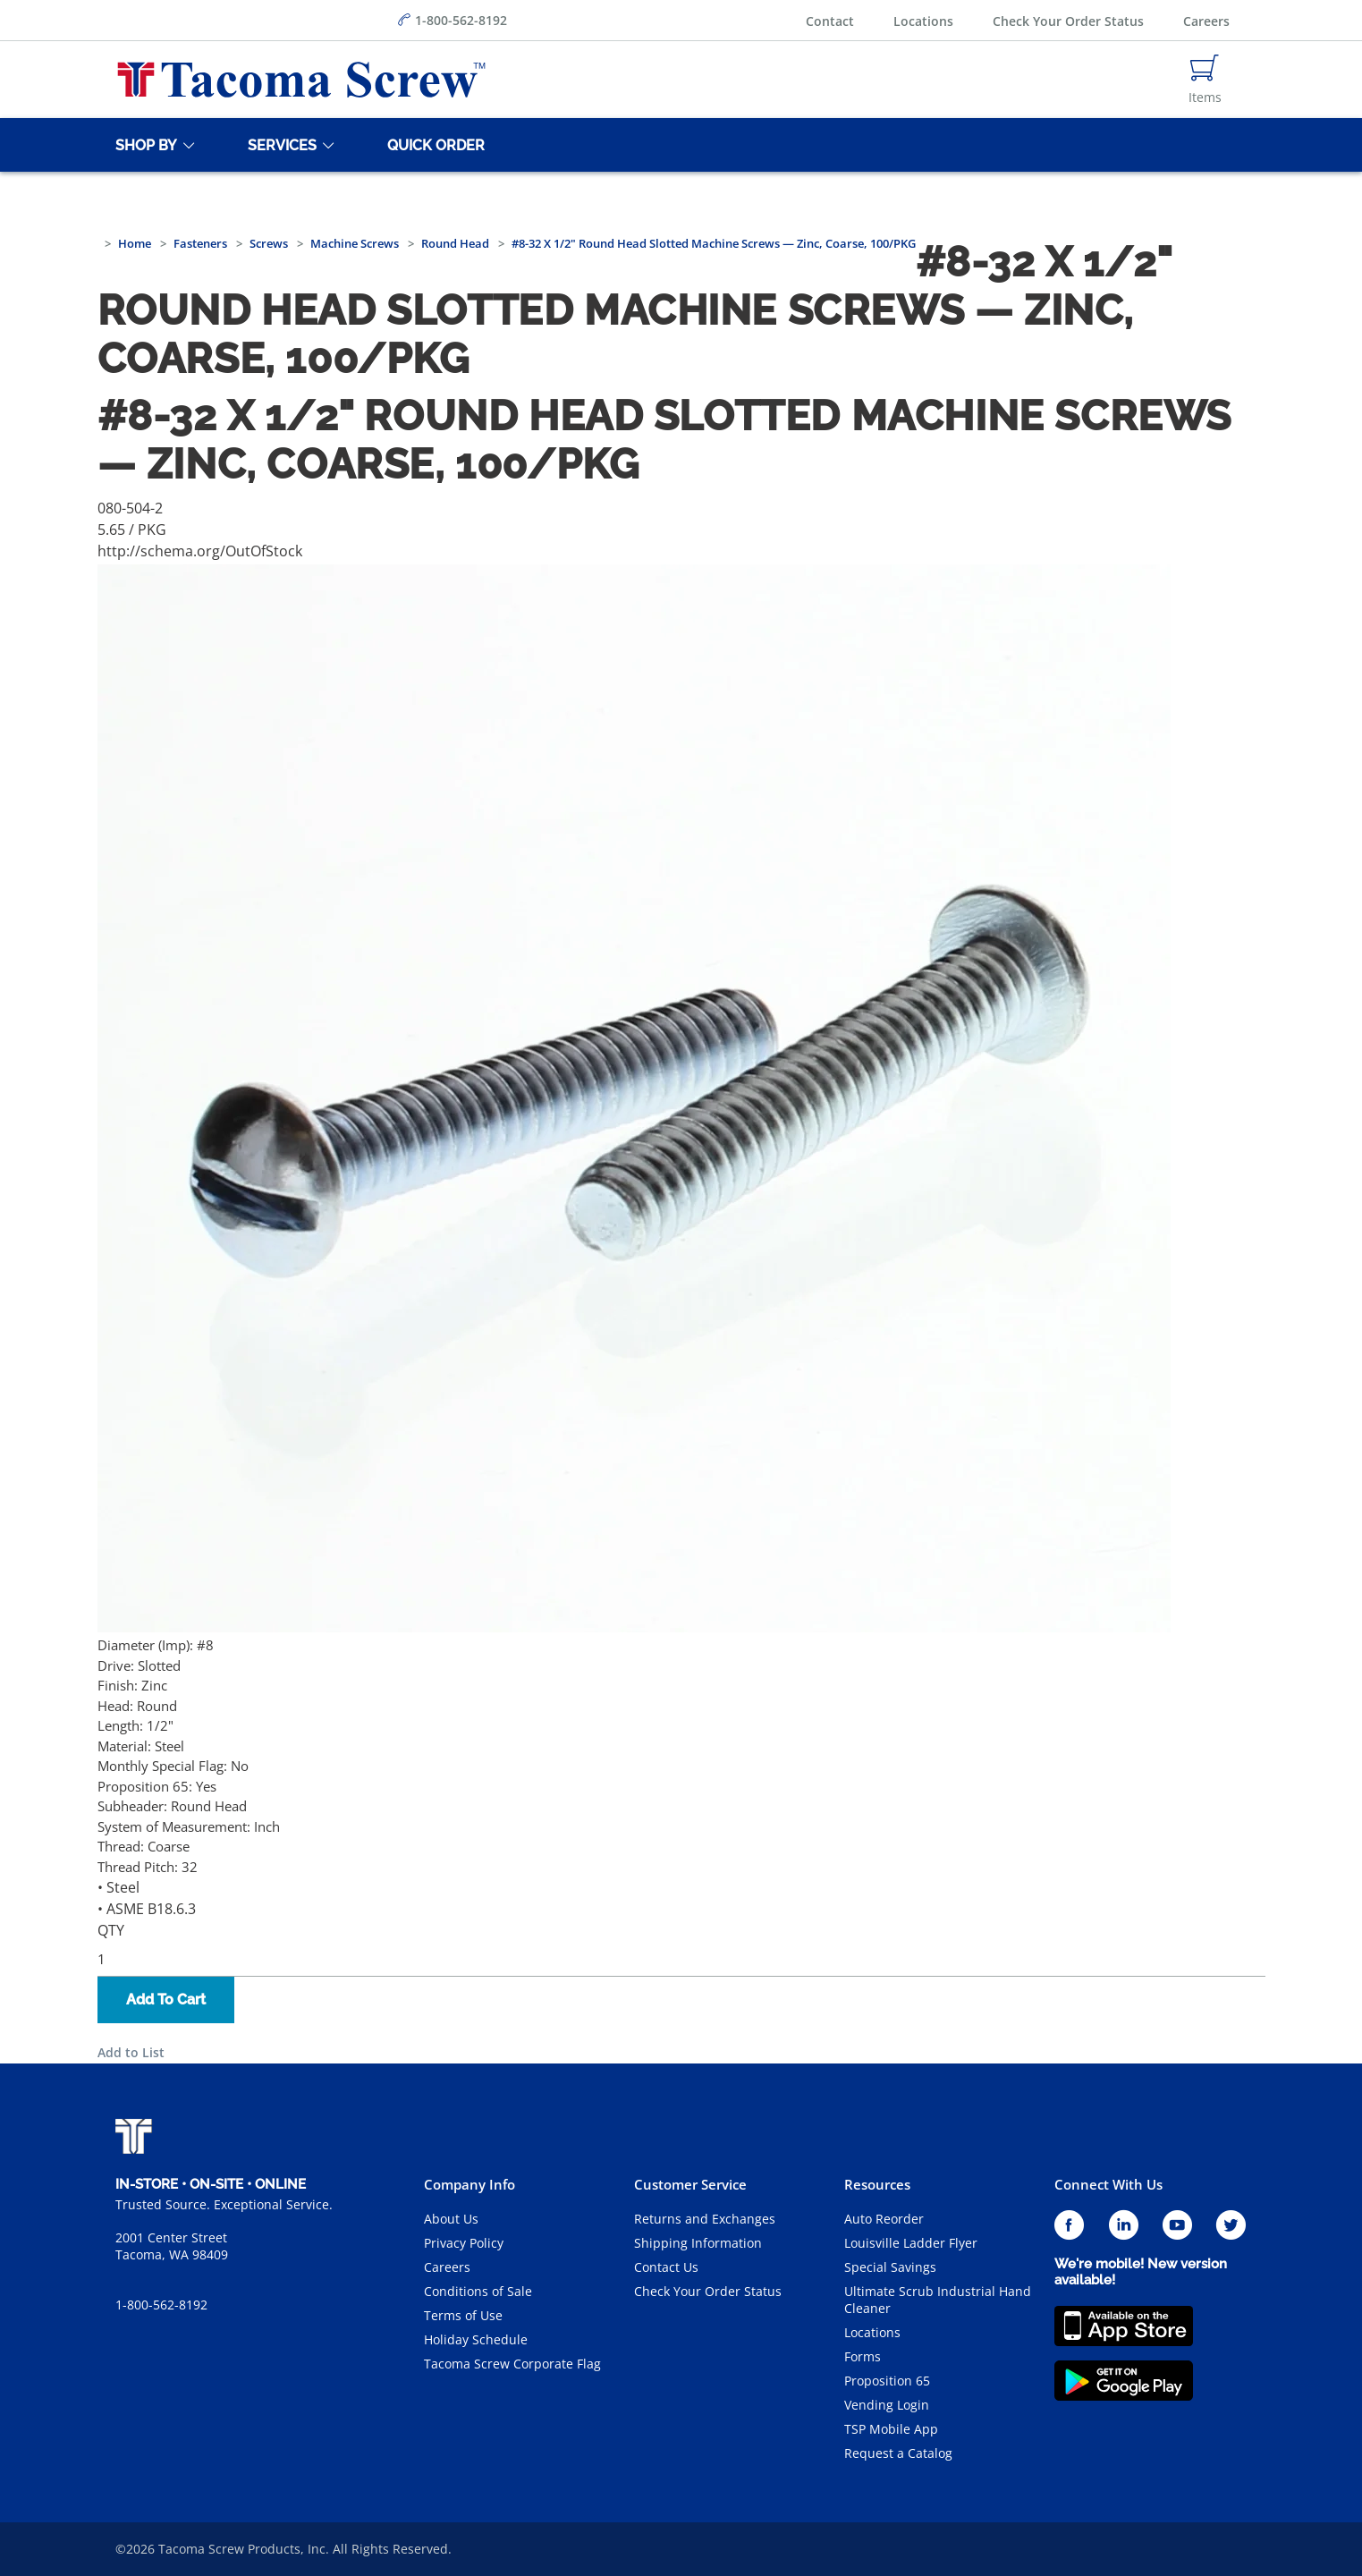 The height and width of the screenshot is (2576, 1362). I want to click on TSP Mobile App, so click(891, 2428).